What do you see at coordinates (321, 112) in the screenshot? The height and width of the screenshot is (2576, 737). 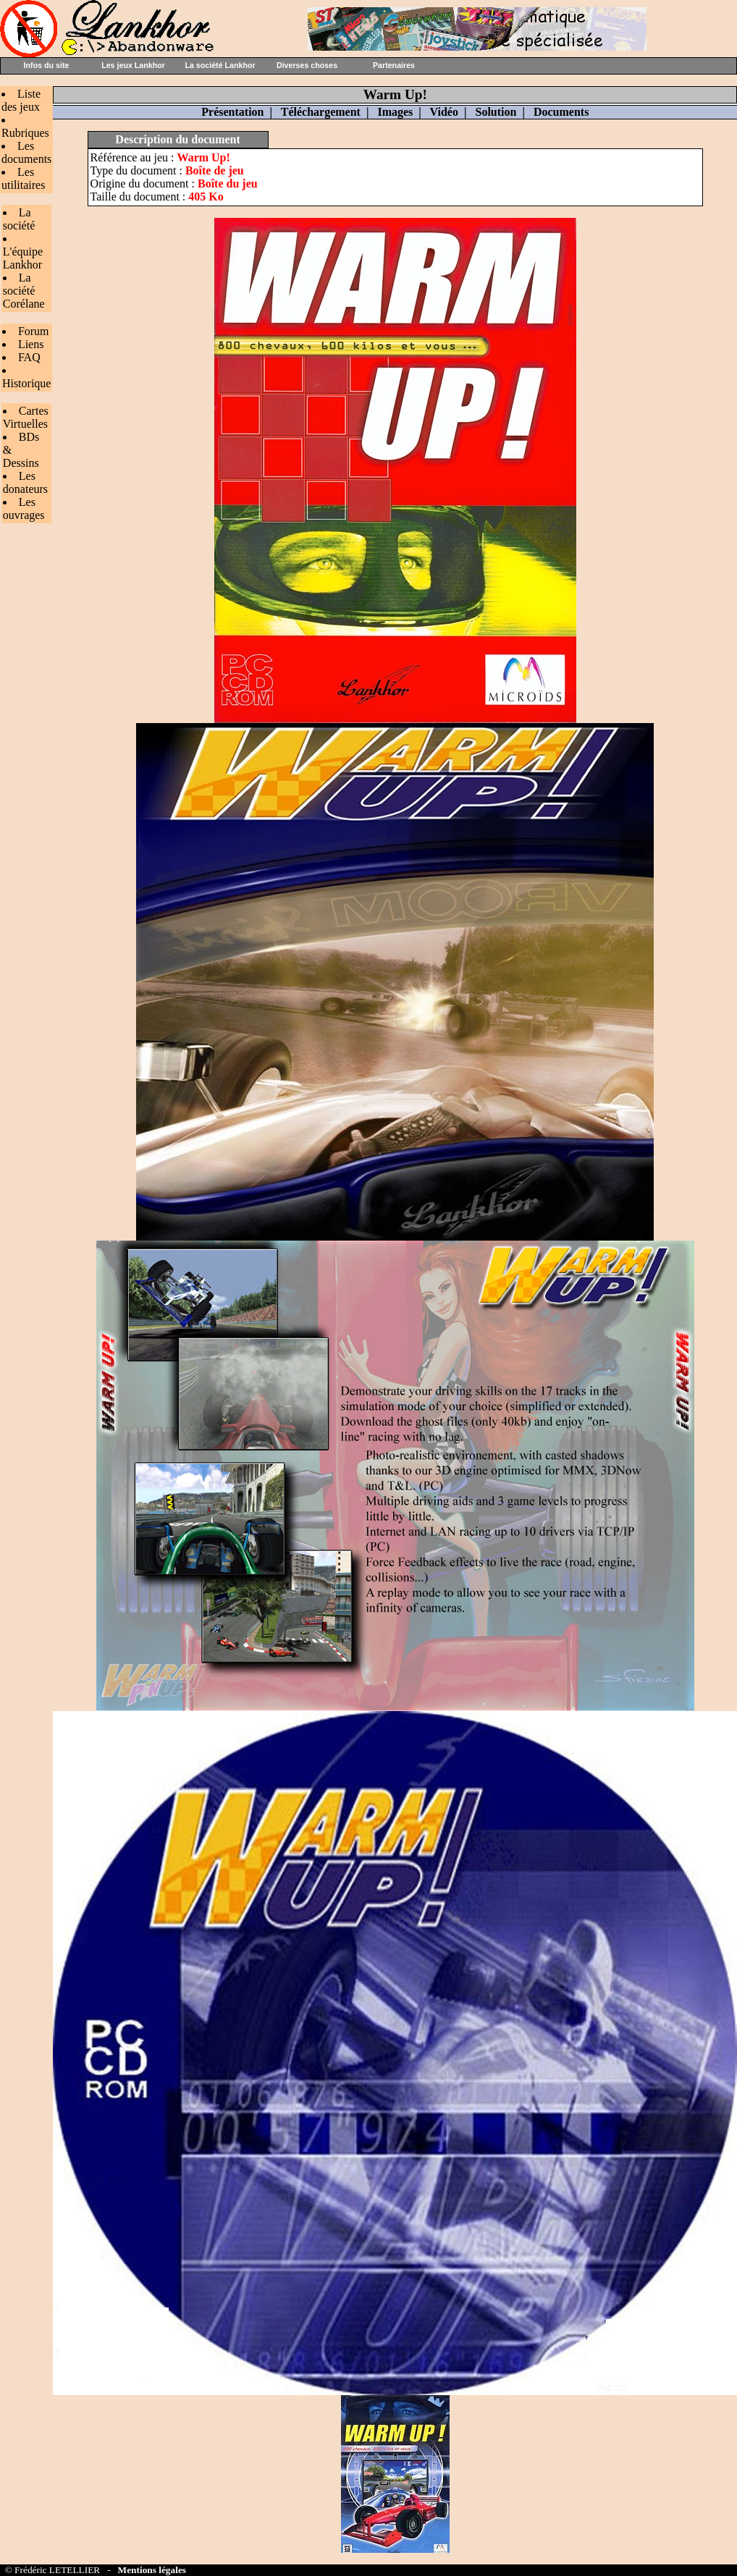 I see `Téléchargement` at bounding box center [321, 112].